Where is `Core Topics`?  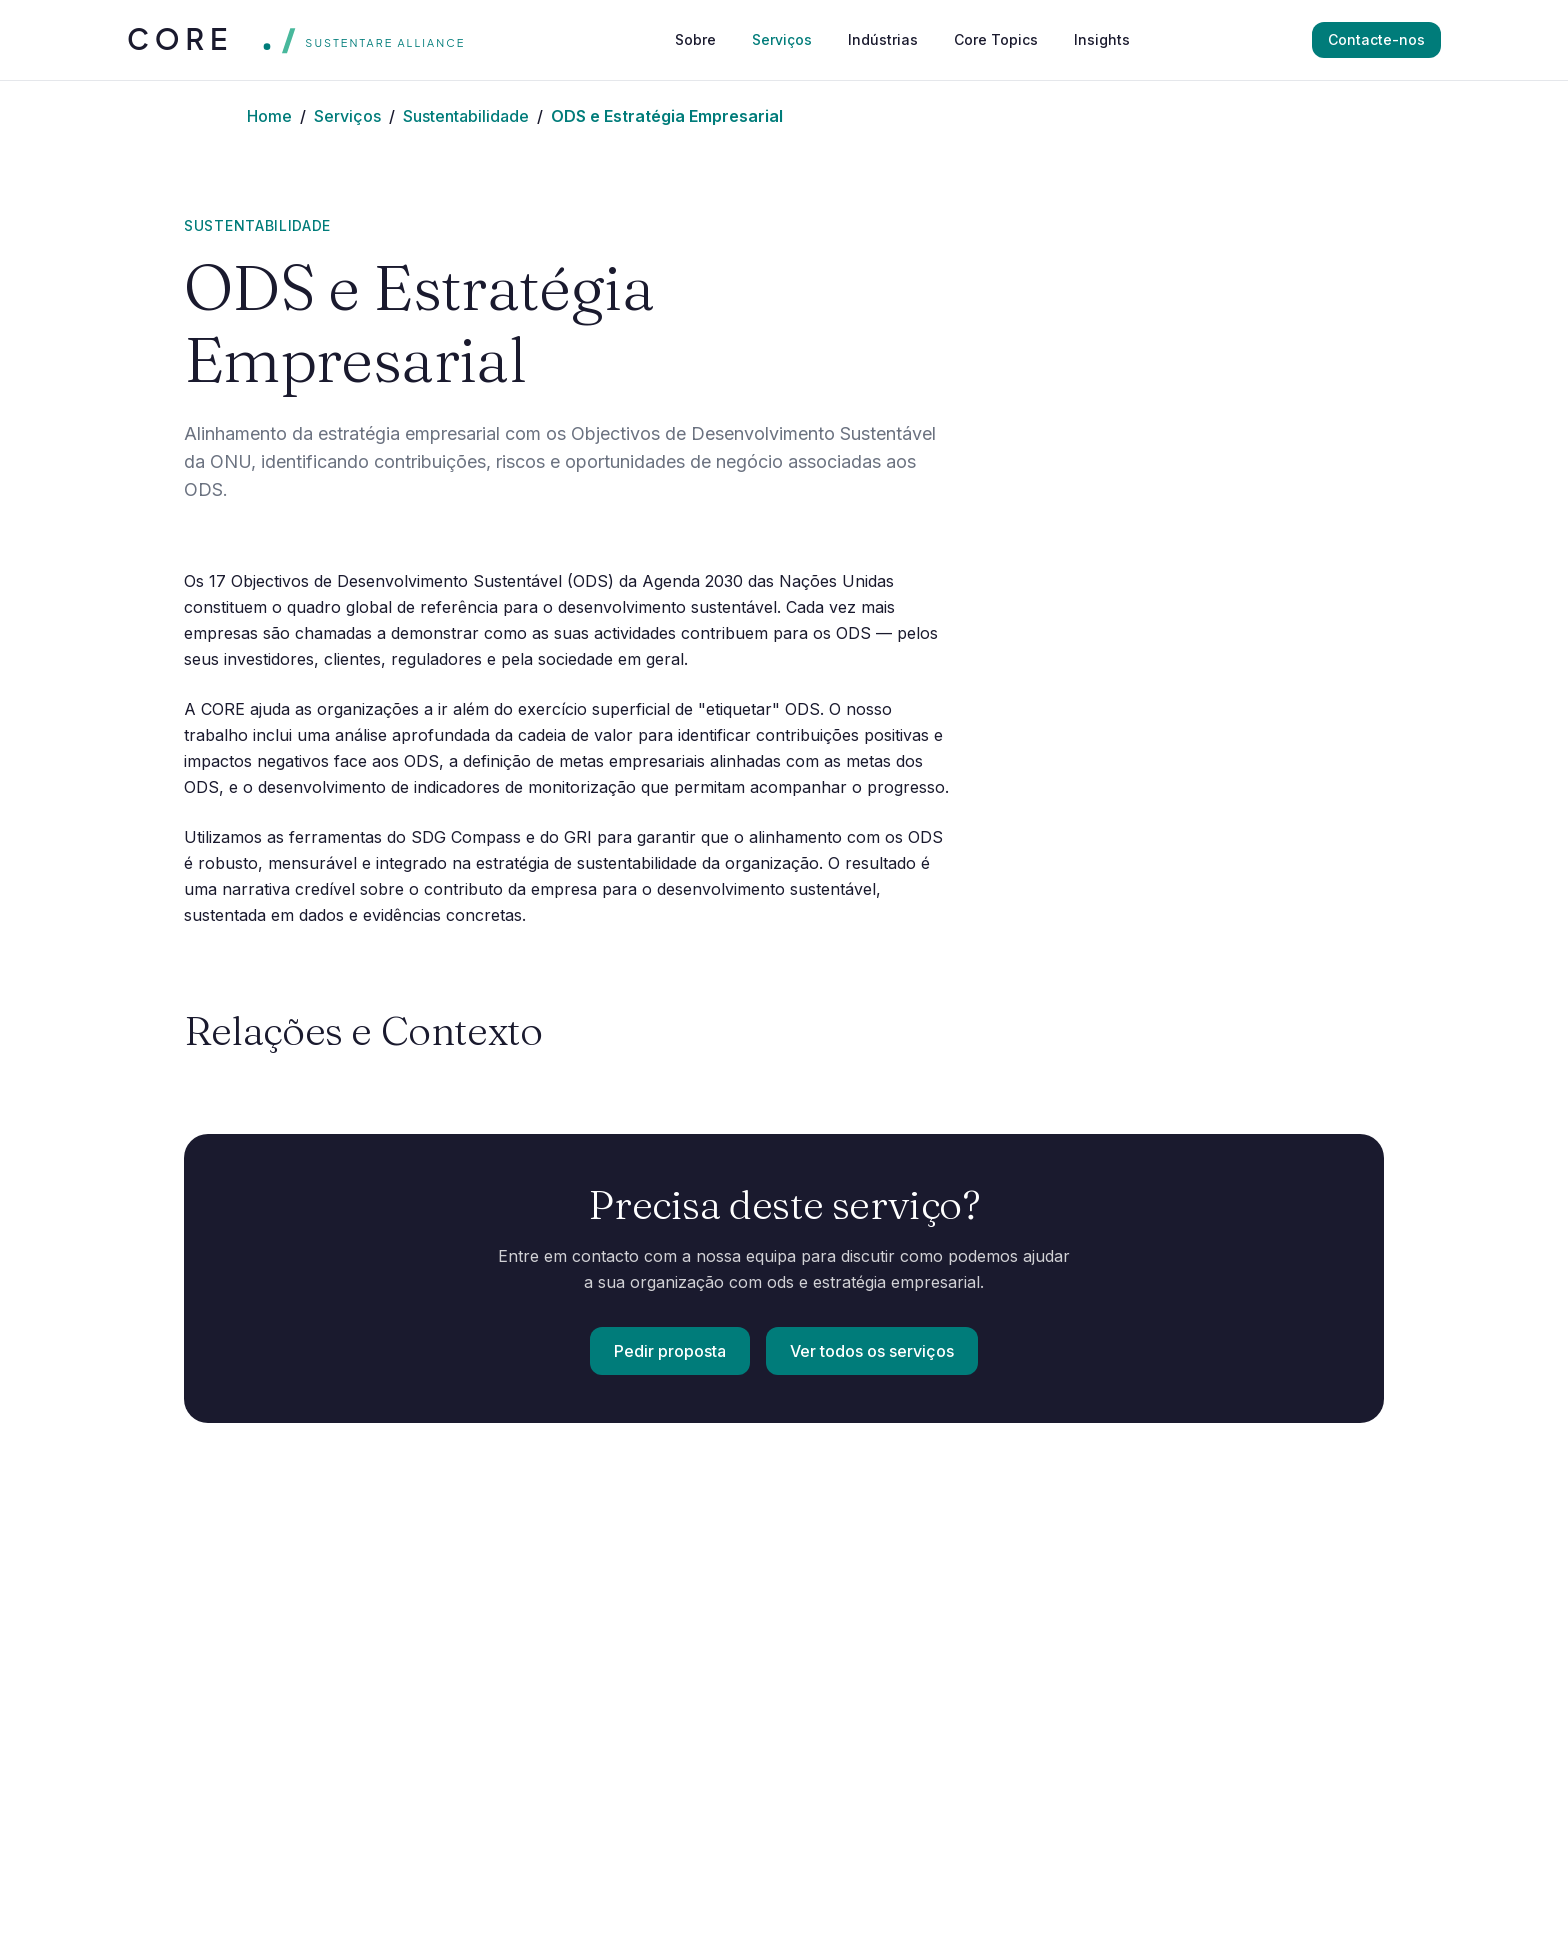
Core Topics is located at coordinates (996, 39).